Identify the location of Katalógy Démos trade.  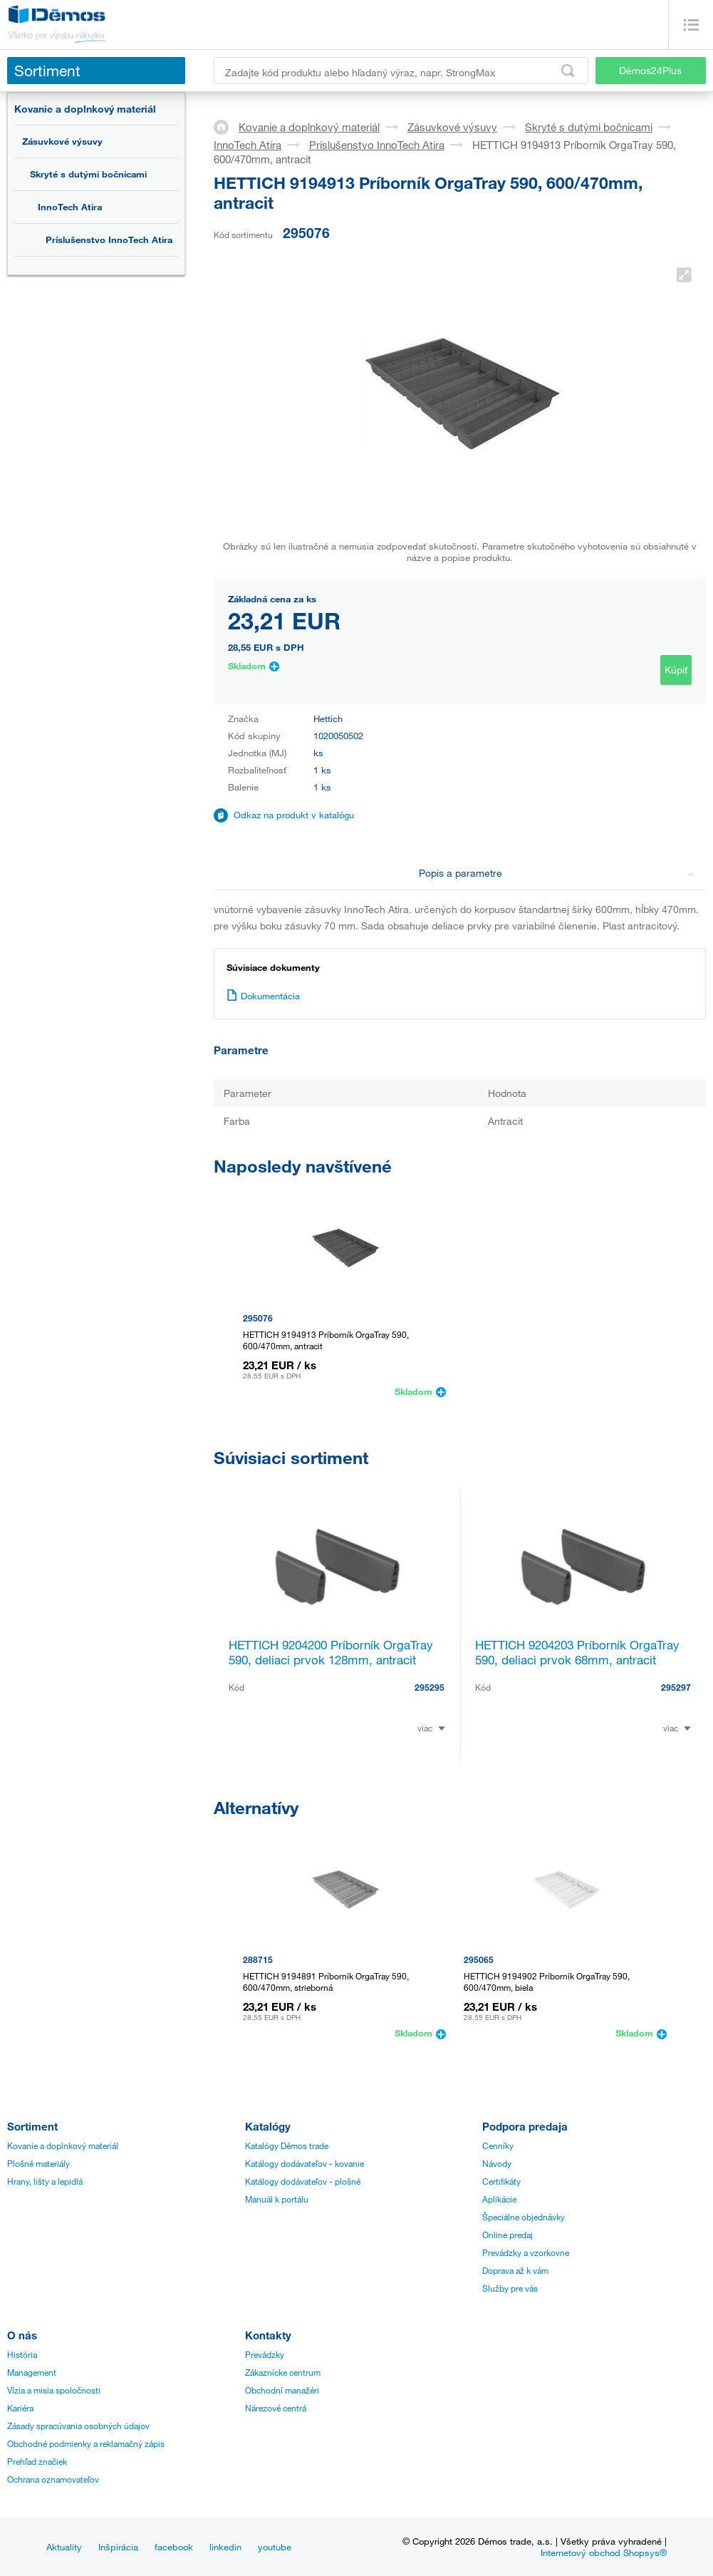
(286, 2145).